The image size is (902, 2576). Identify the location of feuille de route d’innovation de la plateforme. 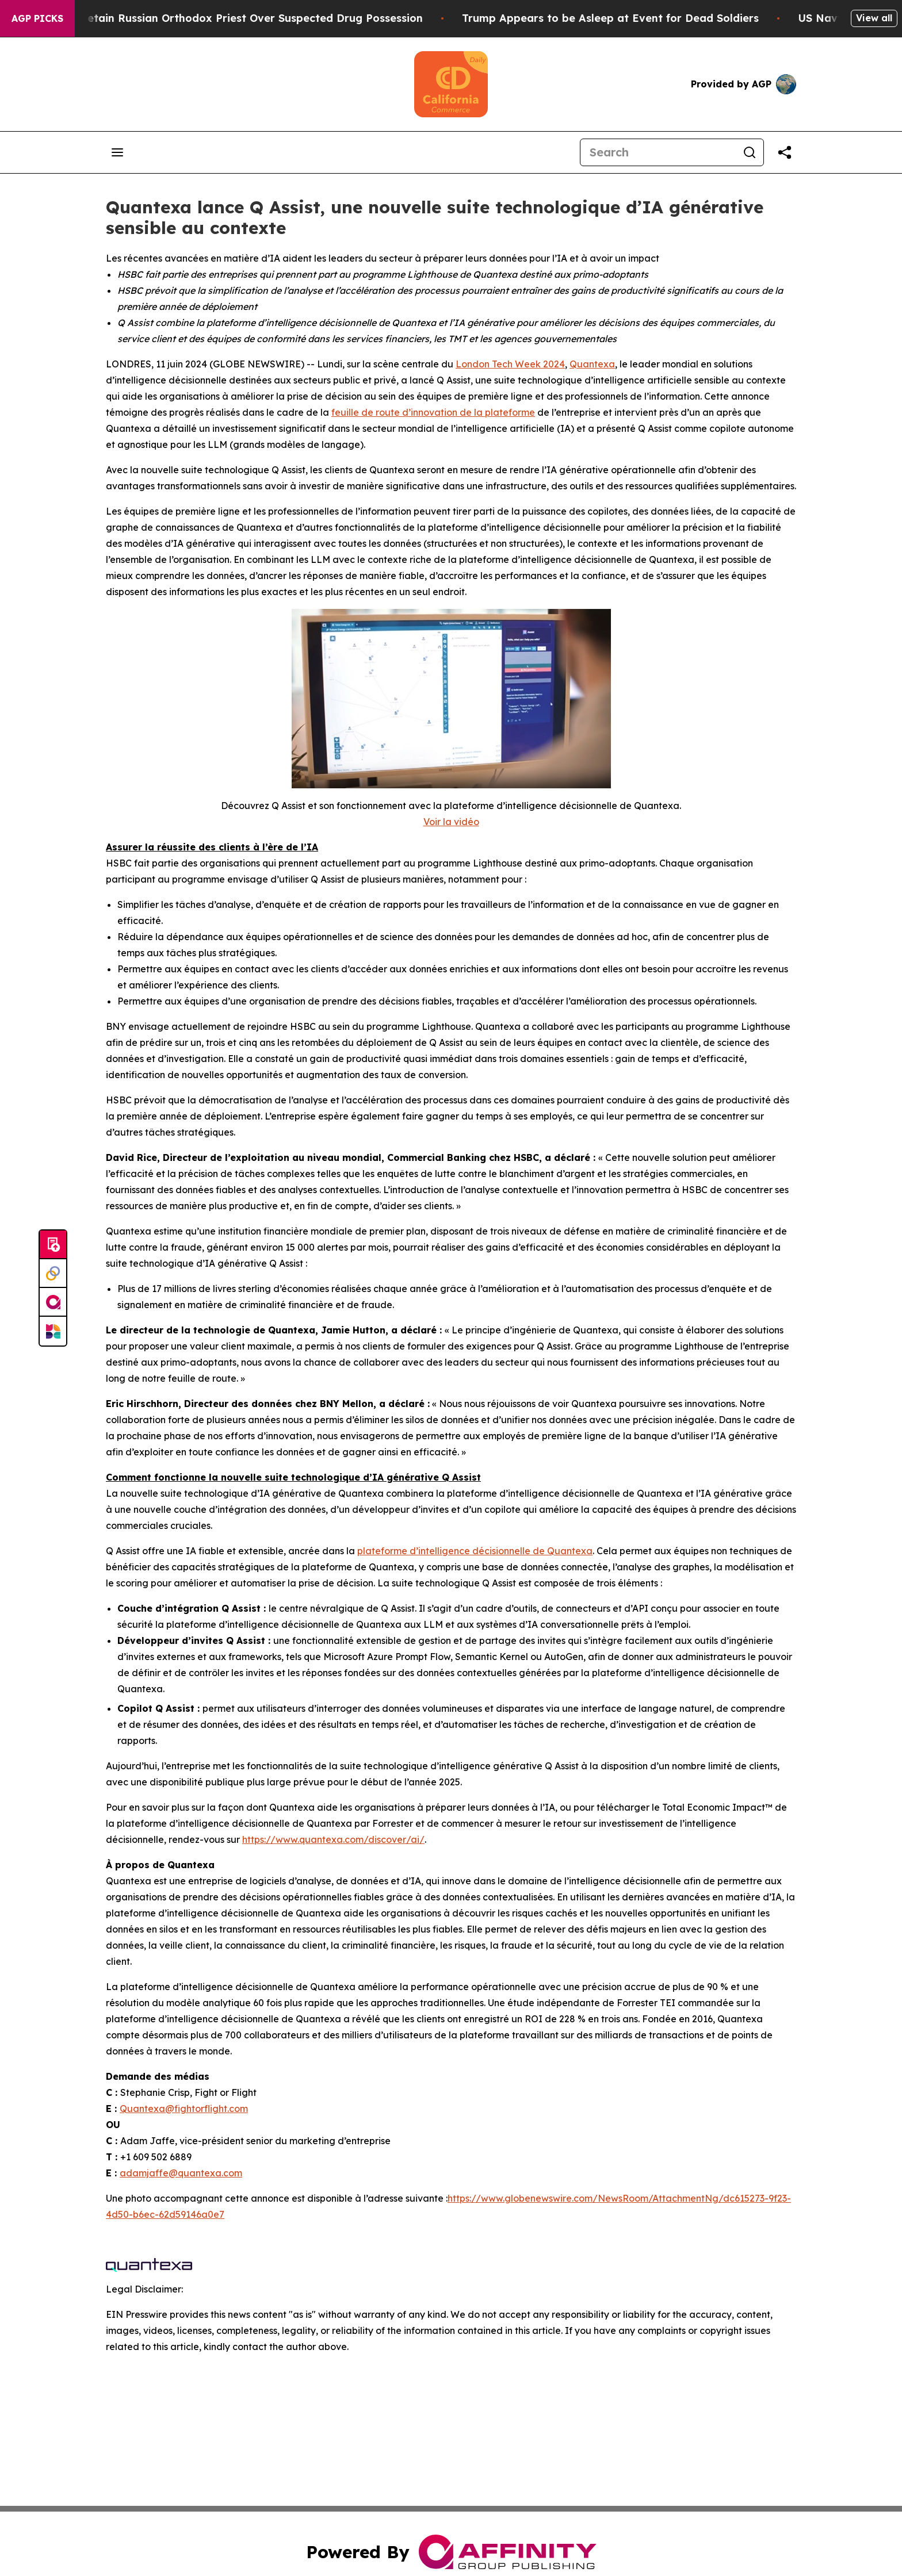
(433, 412).